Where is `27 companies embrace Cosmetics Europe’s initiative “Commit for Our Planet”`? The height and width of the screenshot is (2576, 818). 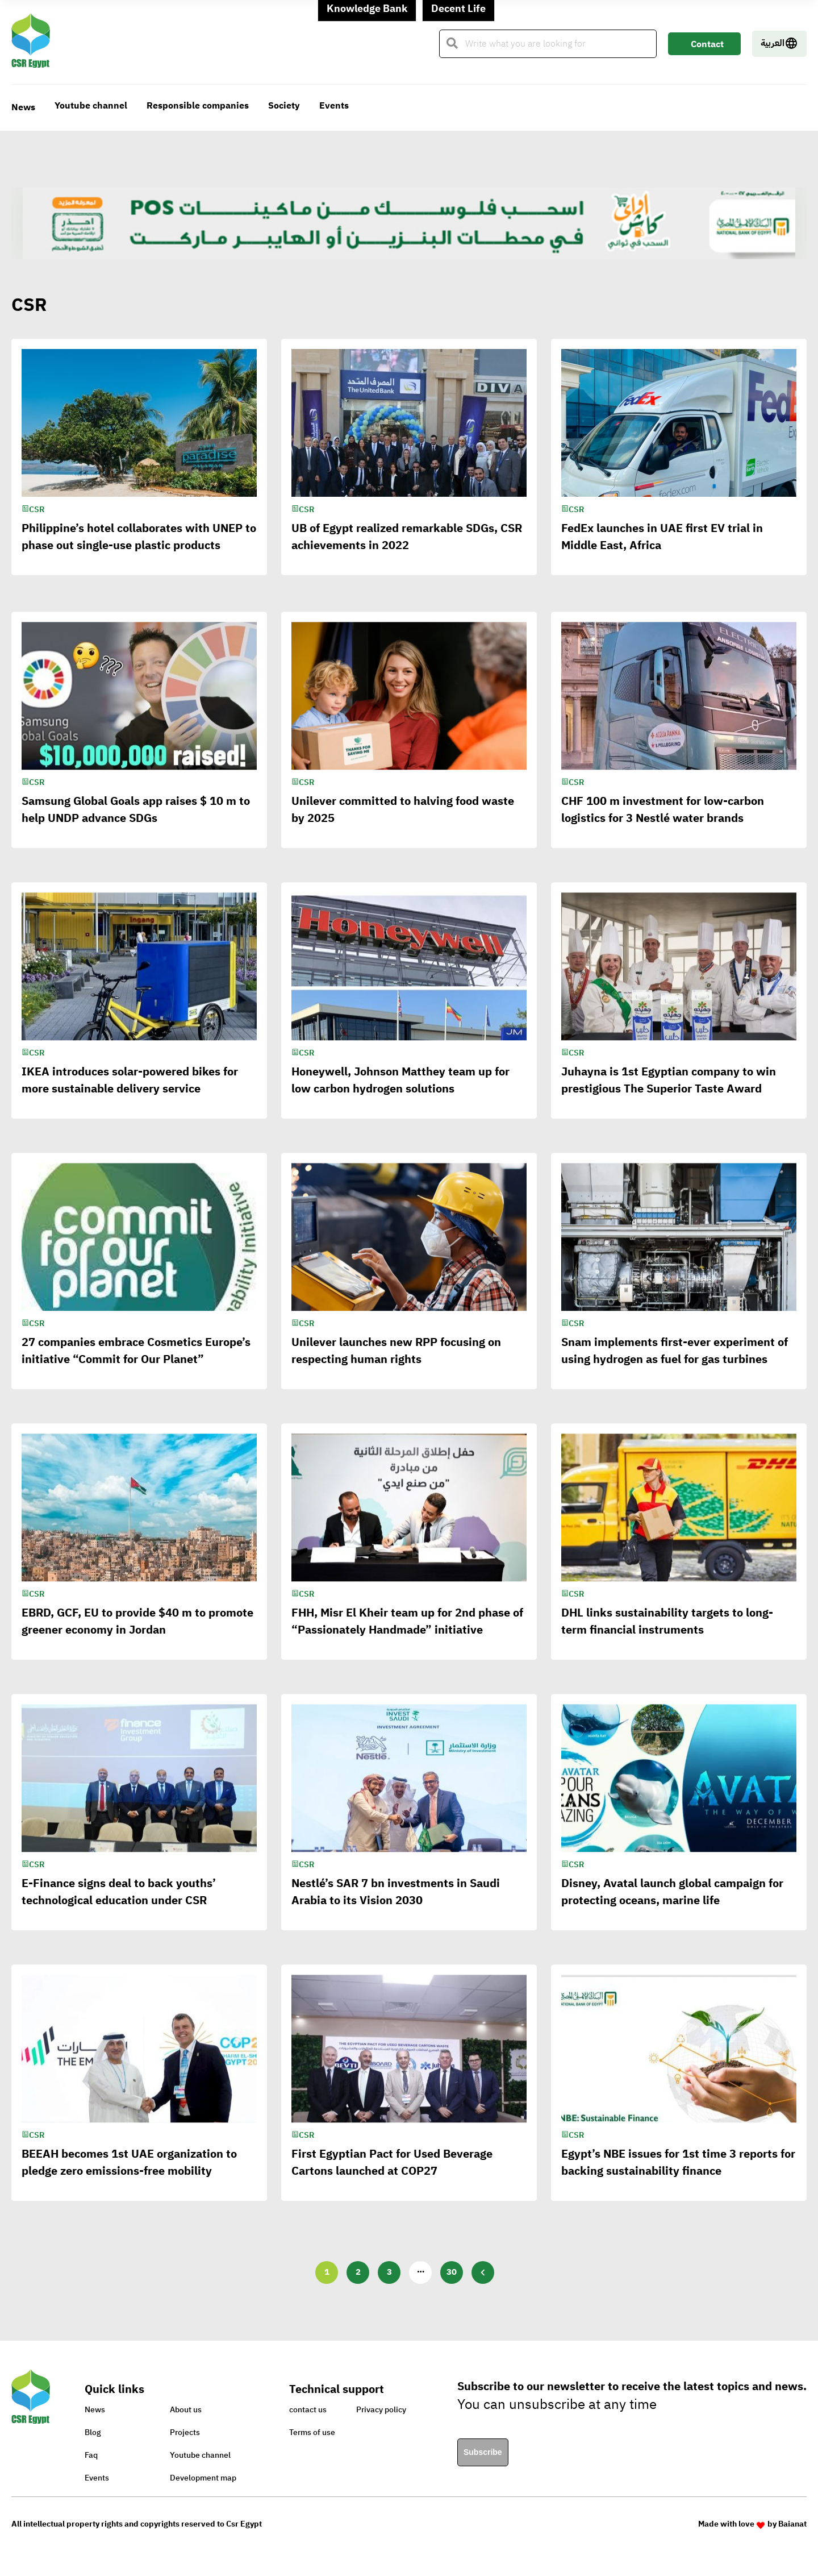
27 companies embrace Cosmetics Europe’s initiative “Commit for Our Planet” is located at coordinates (136, 1363).